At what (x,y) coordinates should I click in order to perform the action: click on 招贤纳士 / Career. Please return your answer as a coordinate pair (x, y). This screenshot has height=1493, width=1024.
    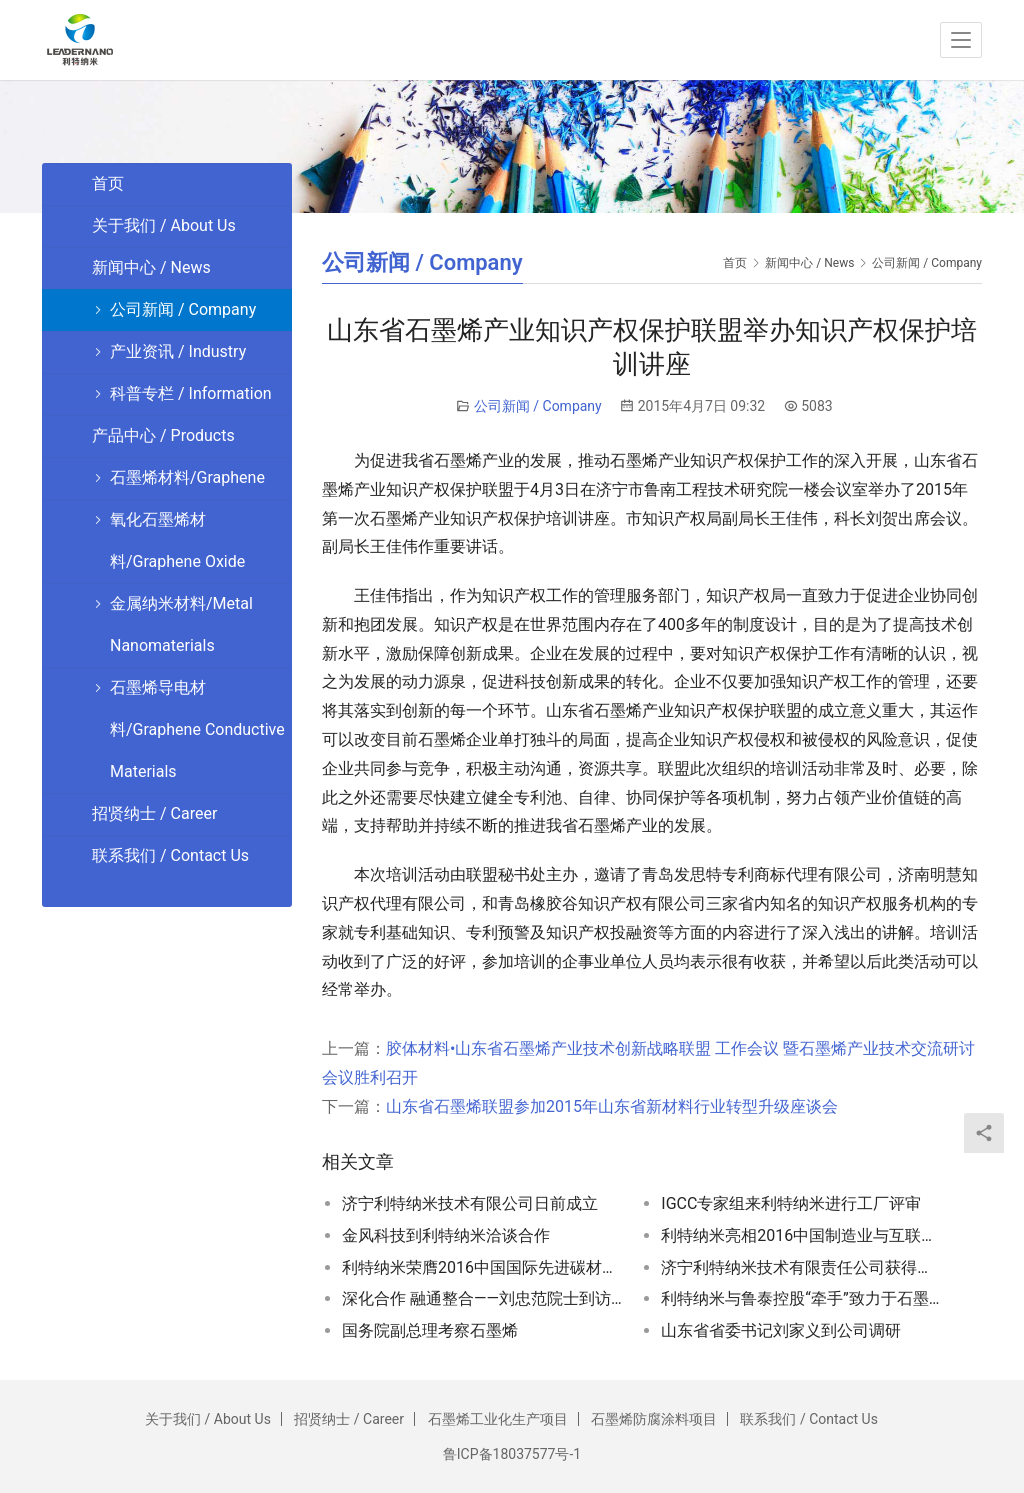
    Looking at the image, I should click on (154, 813).